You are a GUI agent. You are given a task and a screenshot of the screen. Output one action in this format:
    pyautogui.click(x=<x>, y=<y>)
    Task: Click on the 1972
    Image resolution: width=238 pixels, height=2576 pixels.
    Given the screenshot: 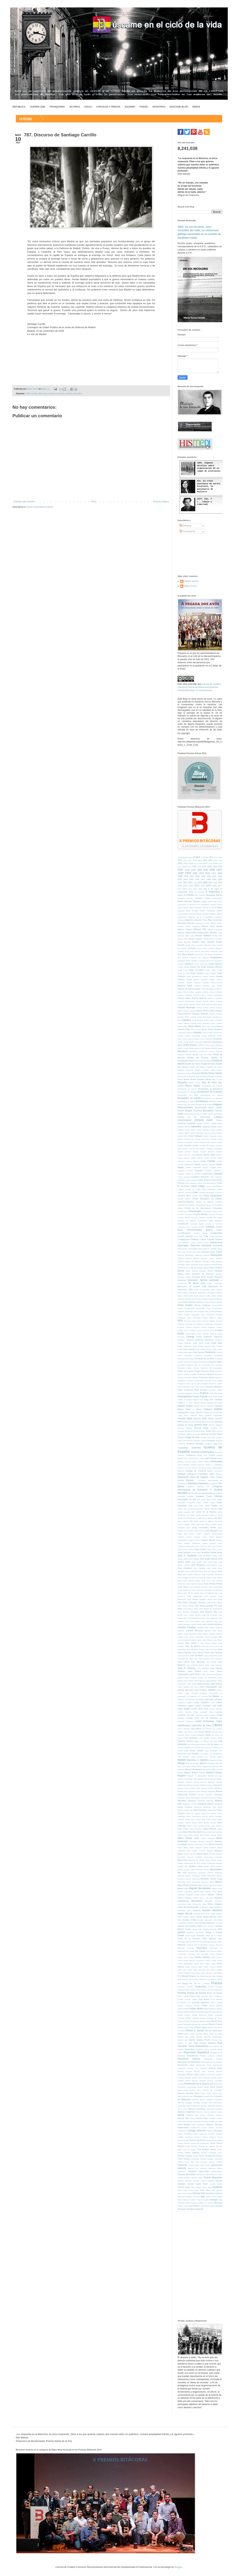 What is the action you would take?
    pyautogui.click(x=191, y=886)
    